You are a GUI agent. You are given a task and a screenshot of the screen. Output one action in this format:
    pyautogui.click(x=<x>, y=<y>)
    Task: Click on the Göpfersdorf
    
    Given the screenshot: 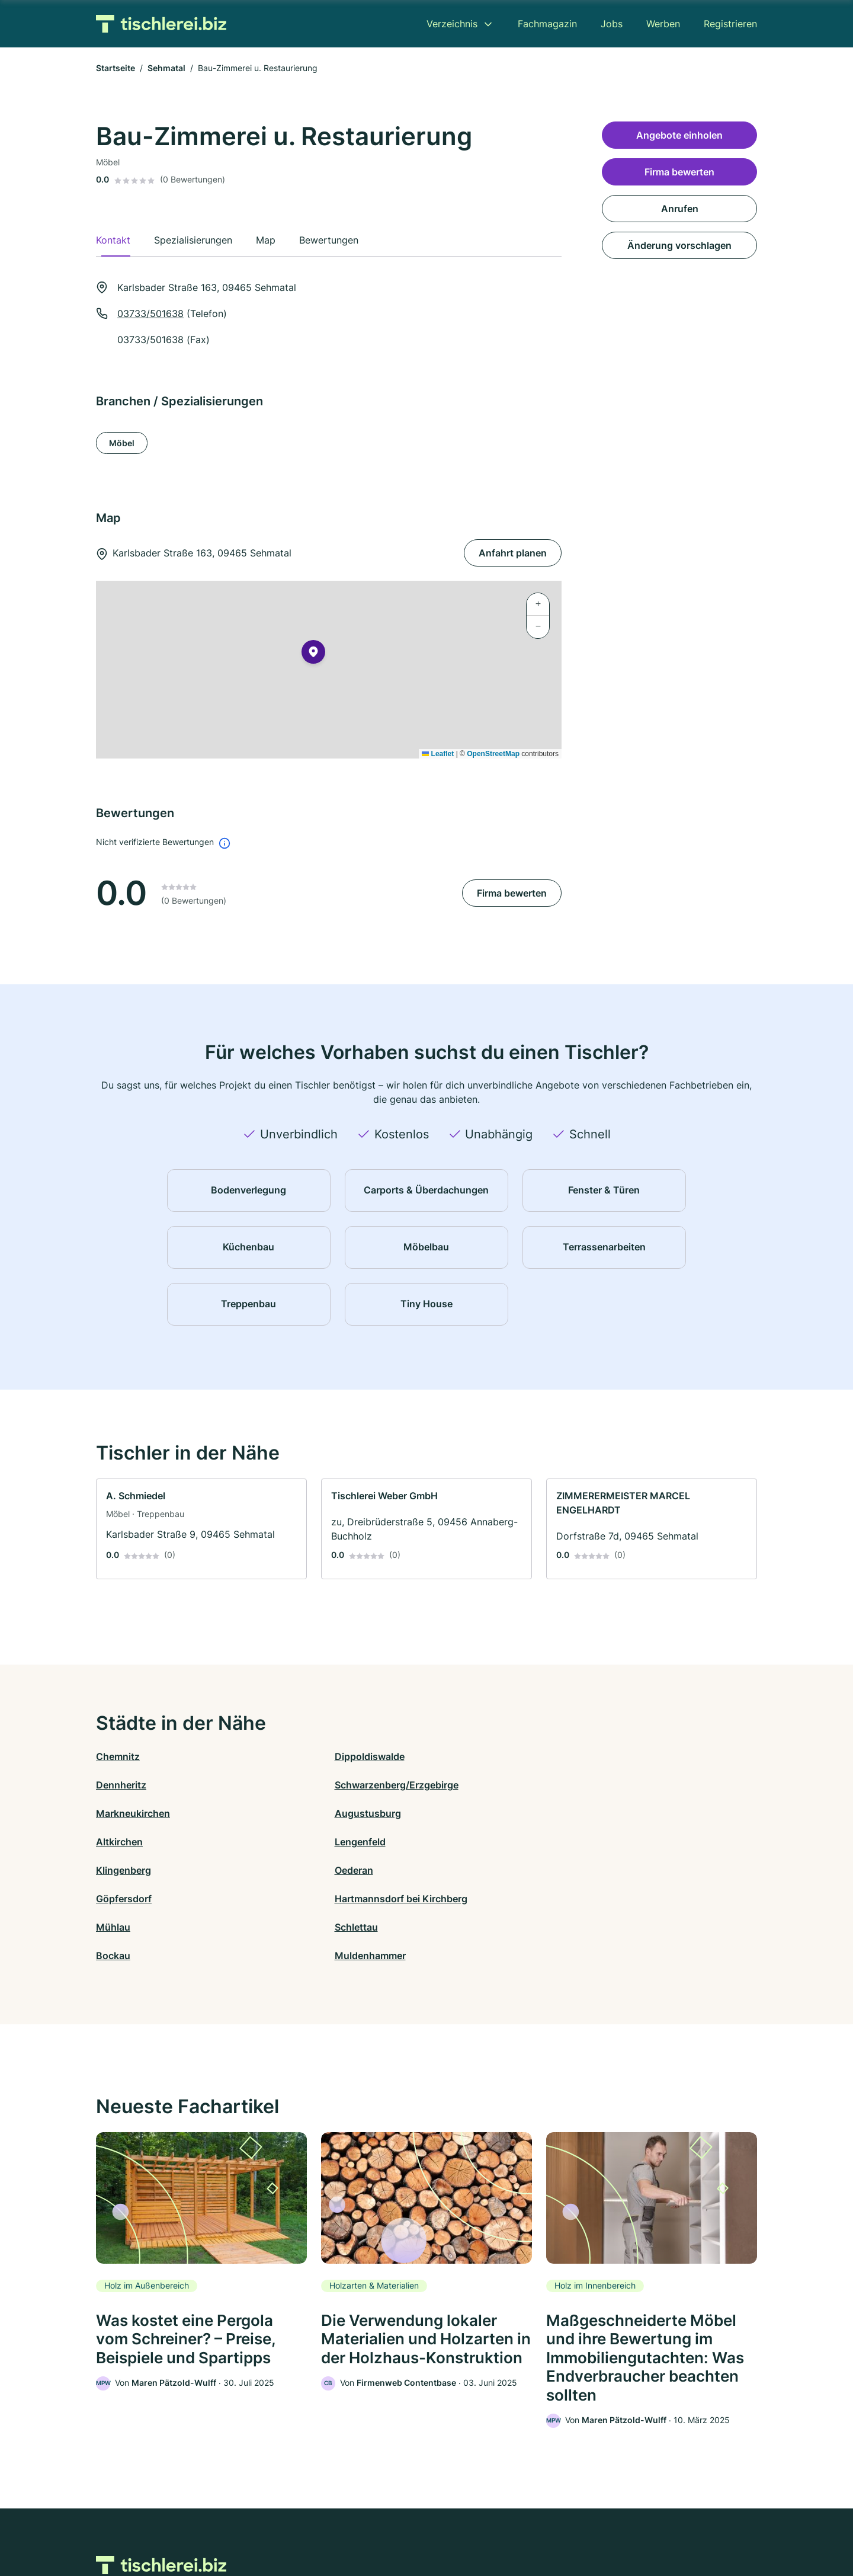 What is the action you would take?
    pyautogui.click(x=454, y=1813)
    